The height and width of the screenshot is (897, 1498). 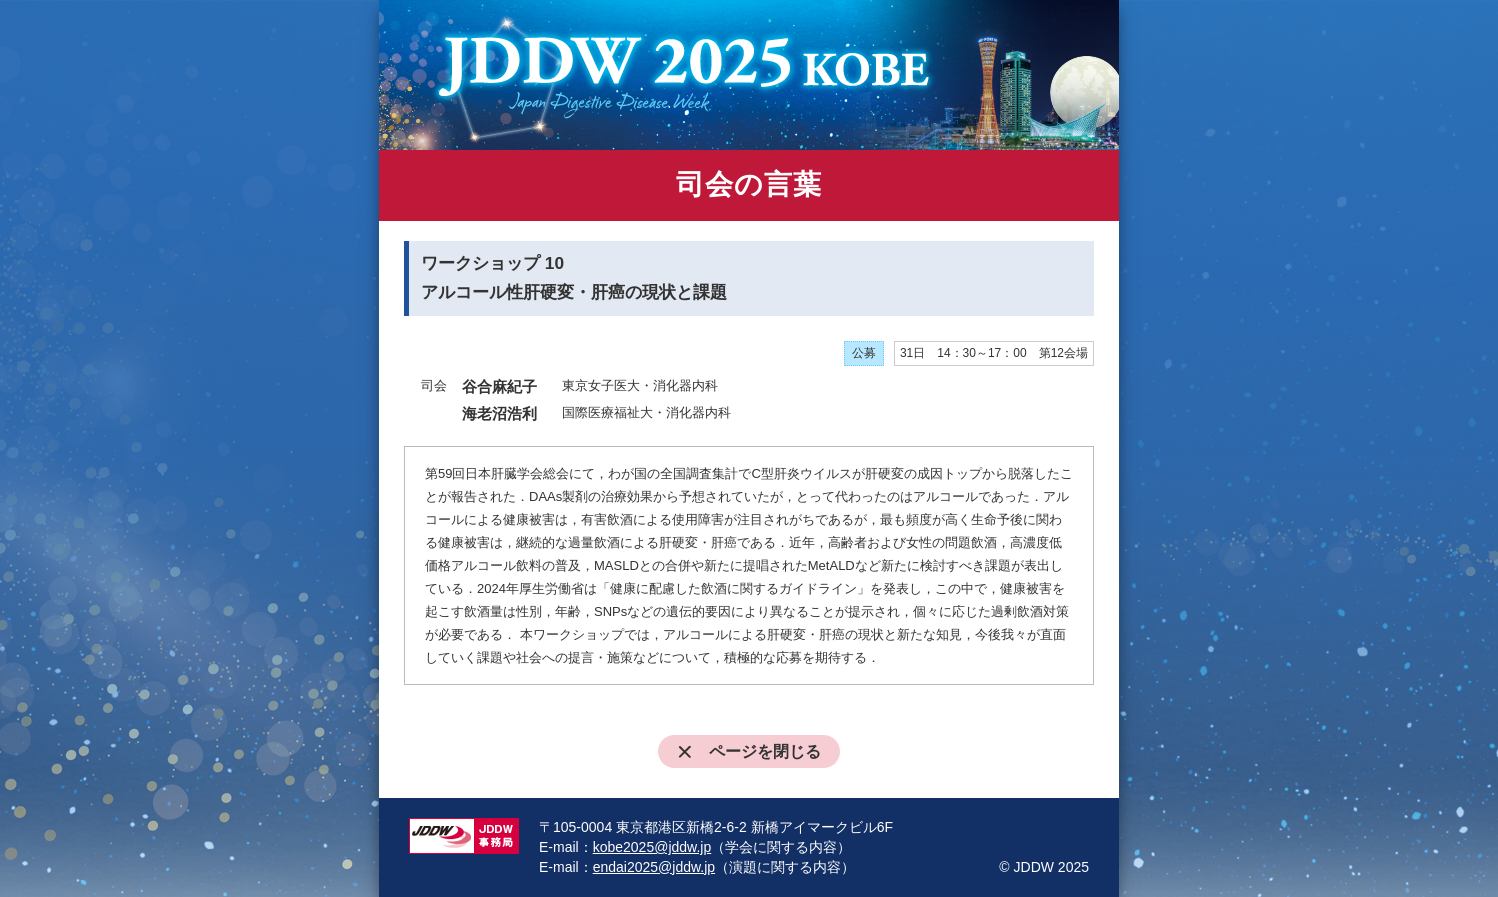 What do you see at coordinates (652, 847) in the screenshot?
I see `kobe2025@jddw.jp` at bounding box center [652, 847].